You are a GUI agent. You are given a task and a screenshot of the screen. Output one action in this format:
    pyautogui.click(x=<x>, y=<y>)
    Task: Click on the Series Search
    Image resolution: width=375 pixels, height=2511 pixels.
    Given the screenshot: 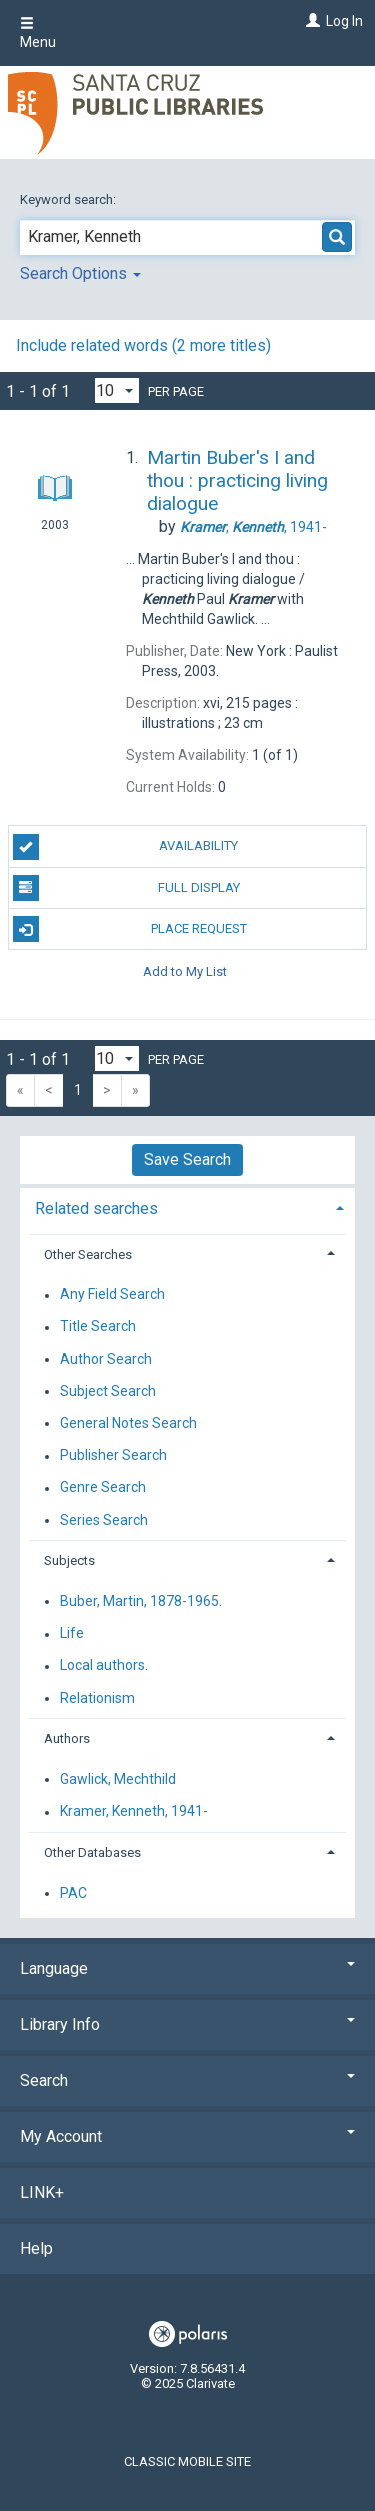 What is the action you would take?
    pyautogui.click(x=104, y=1520)
    